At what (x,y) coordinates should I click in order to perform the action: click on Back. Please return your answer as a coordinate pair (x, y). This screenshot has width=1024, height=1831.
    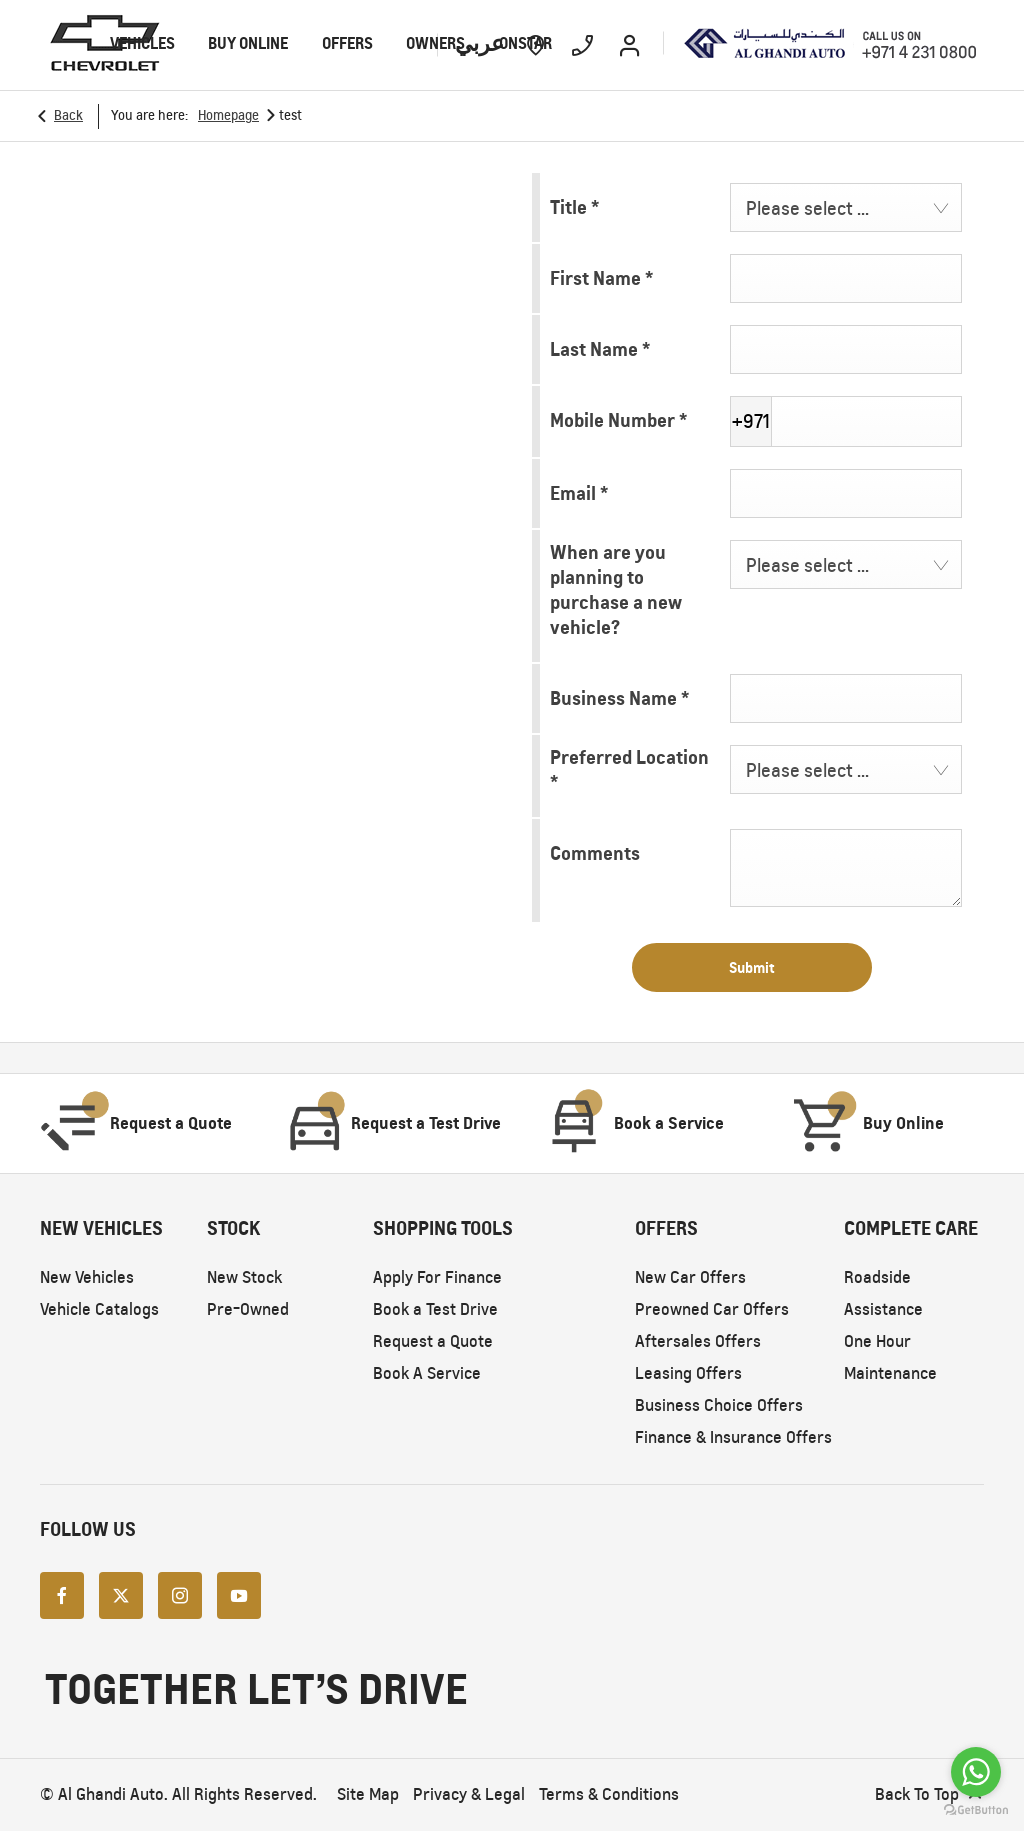
    Looking at the image, I should click on (68, 115).